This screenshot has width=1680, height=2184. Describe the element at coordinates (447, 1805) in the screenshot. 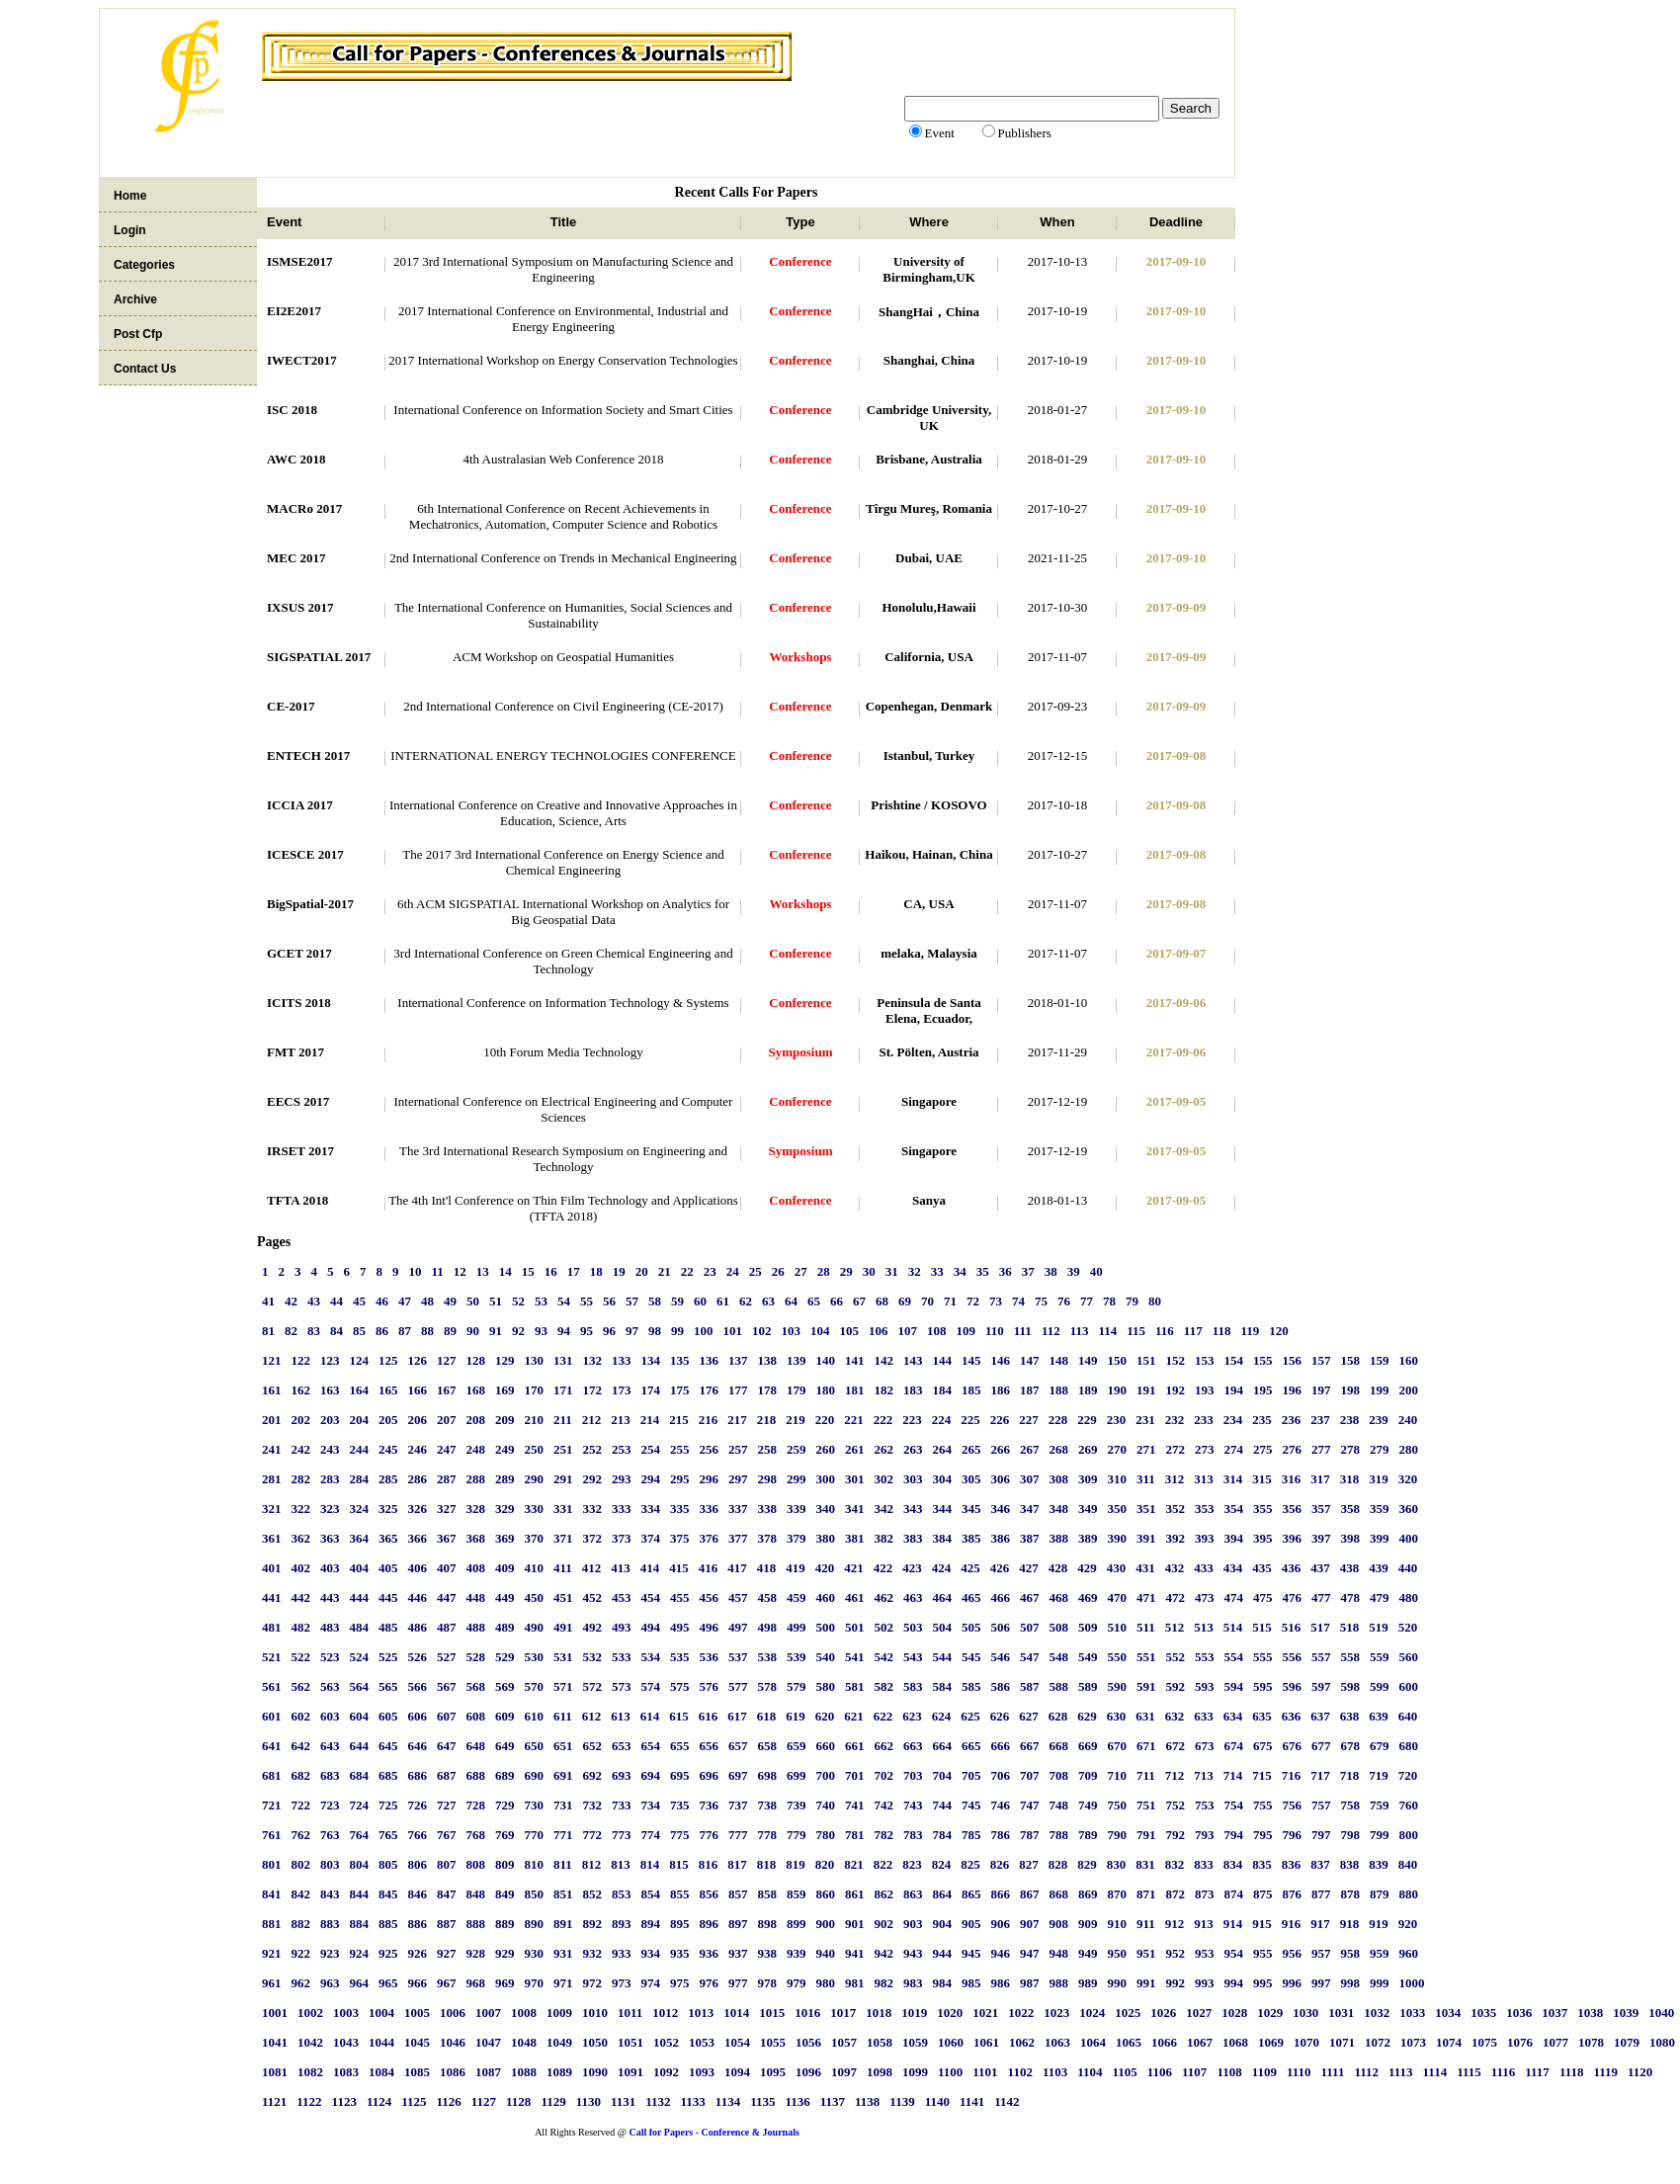

I see `727` at that location.